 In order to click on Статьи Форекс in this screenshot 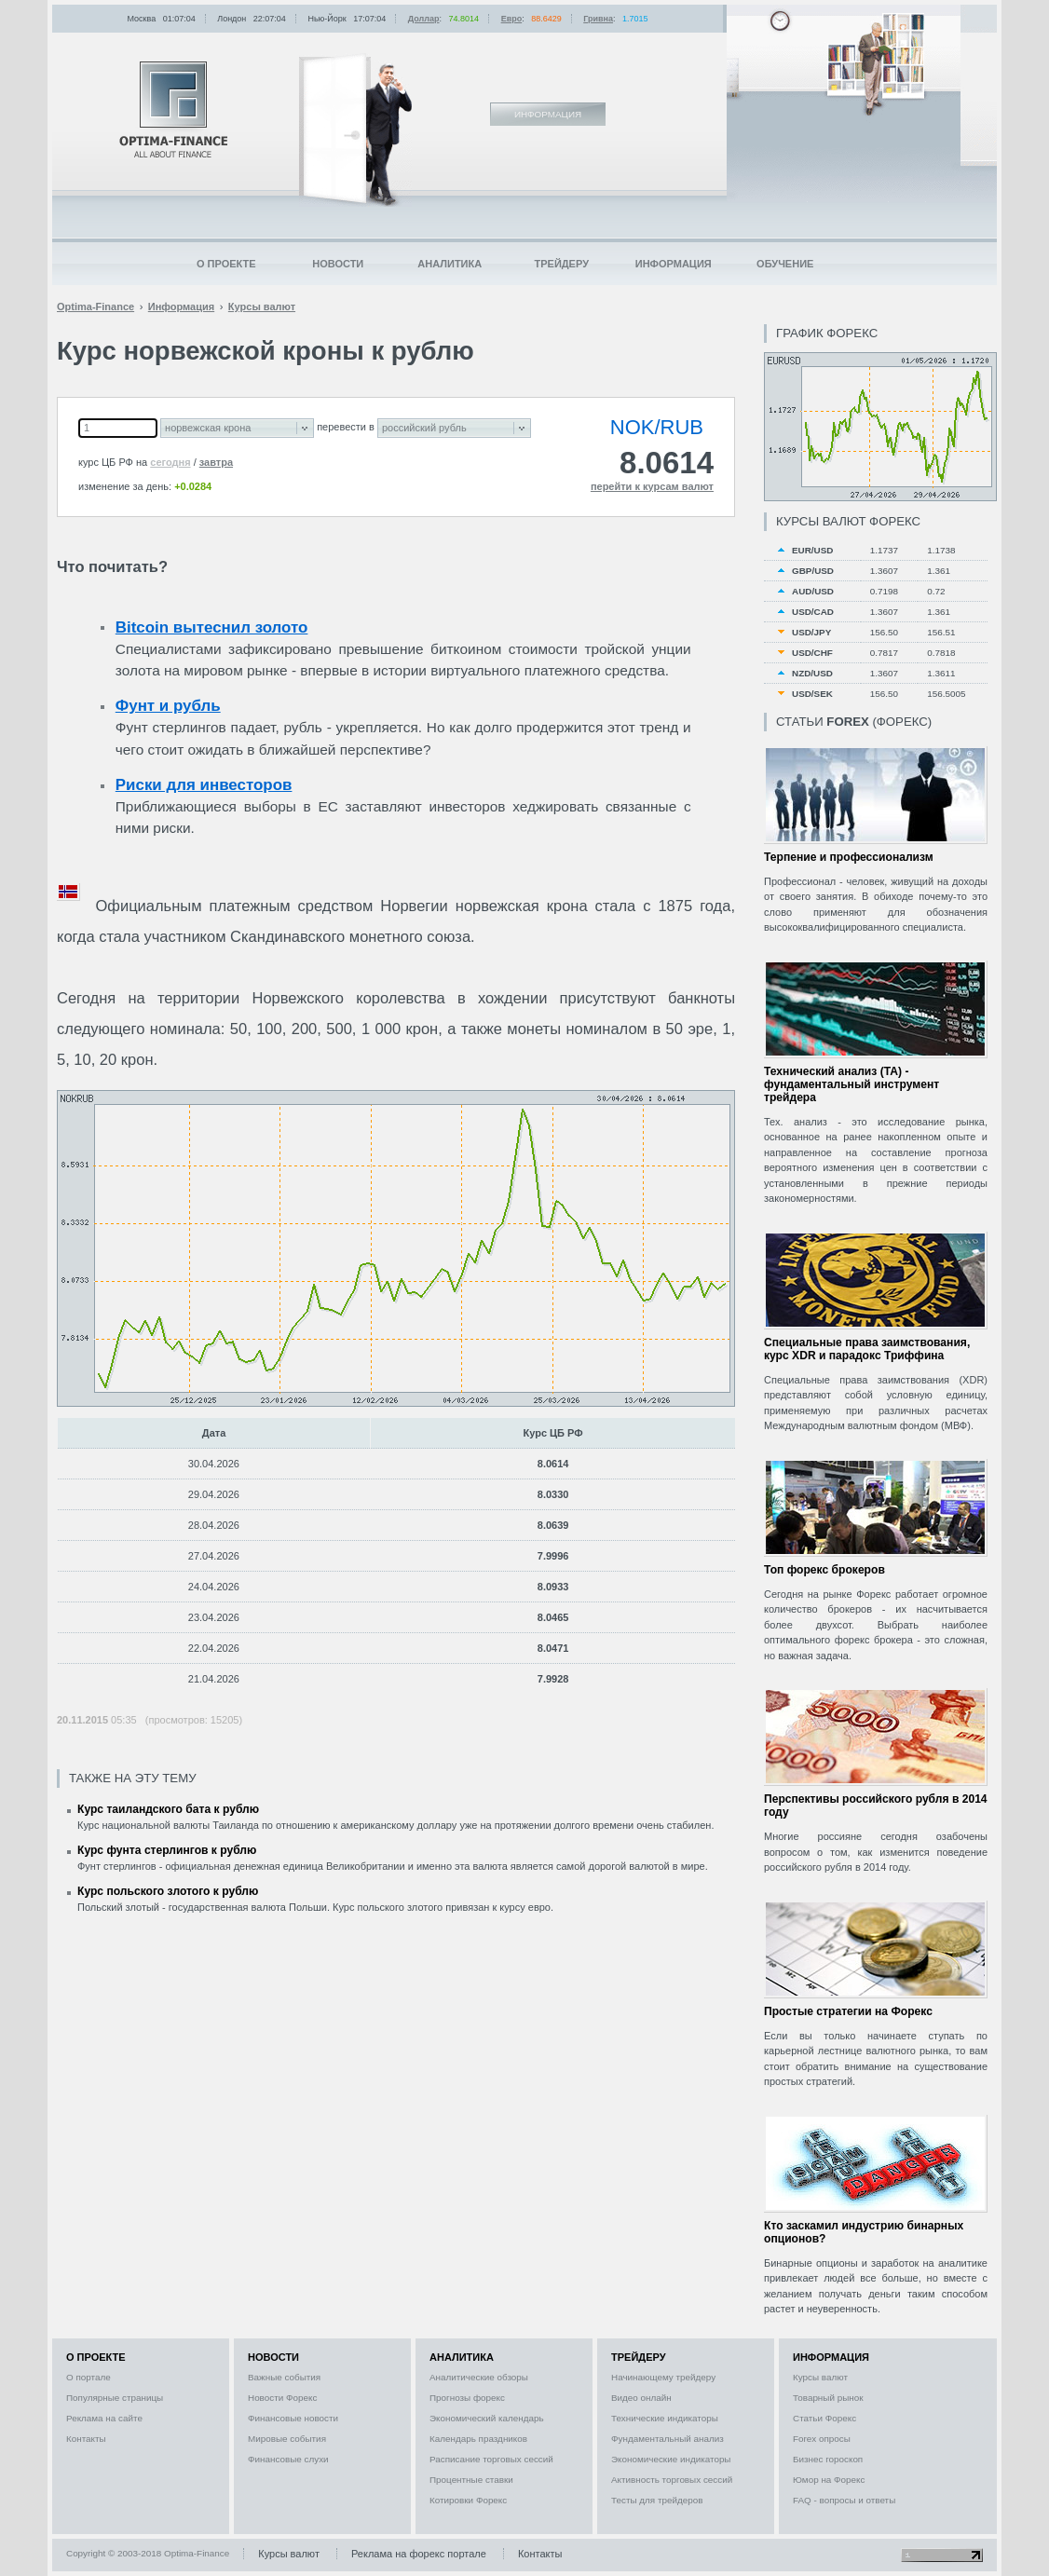, I will do `click(824, 2418)`.